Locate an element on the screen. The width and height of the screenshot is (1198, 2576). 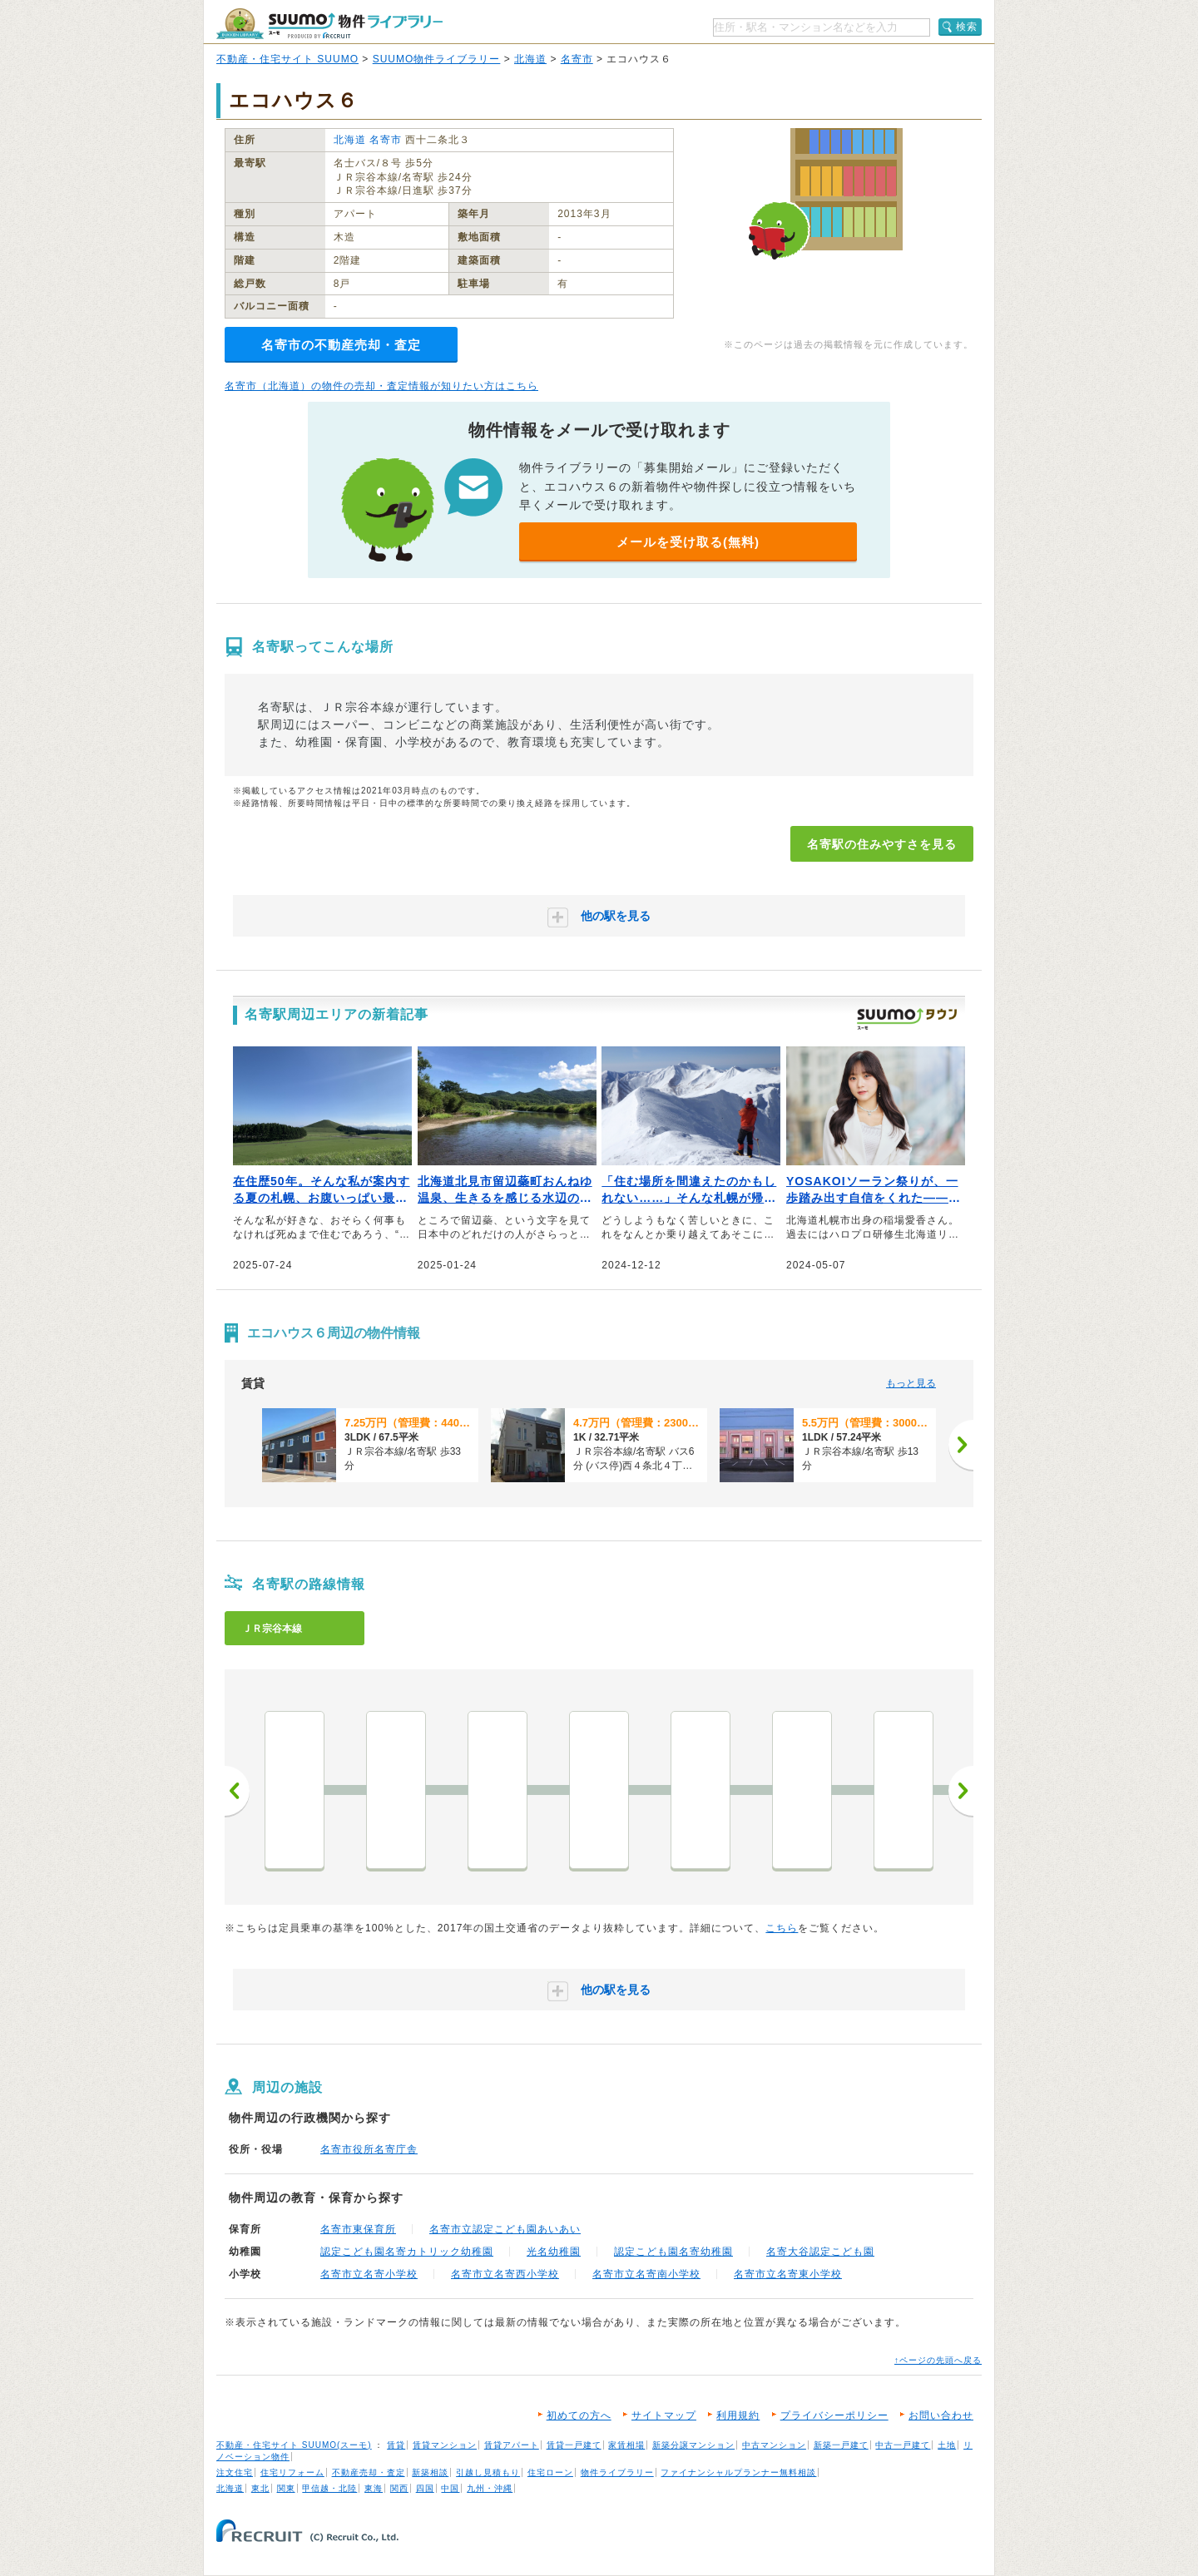
新築分譲マンション is located at coordinates (693, 2445).